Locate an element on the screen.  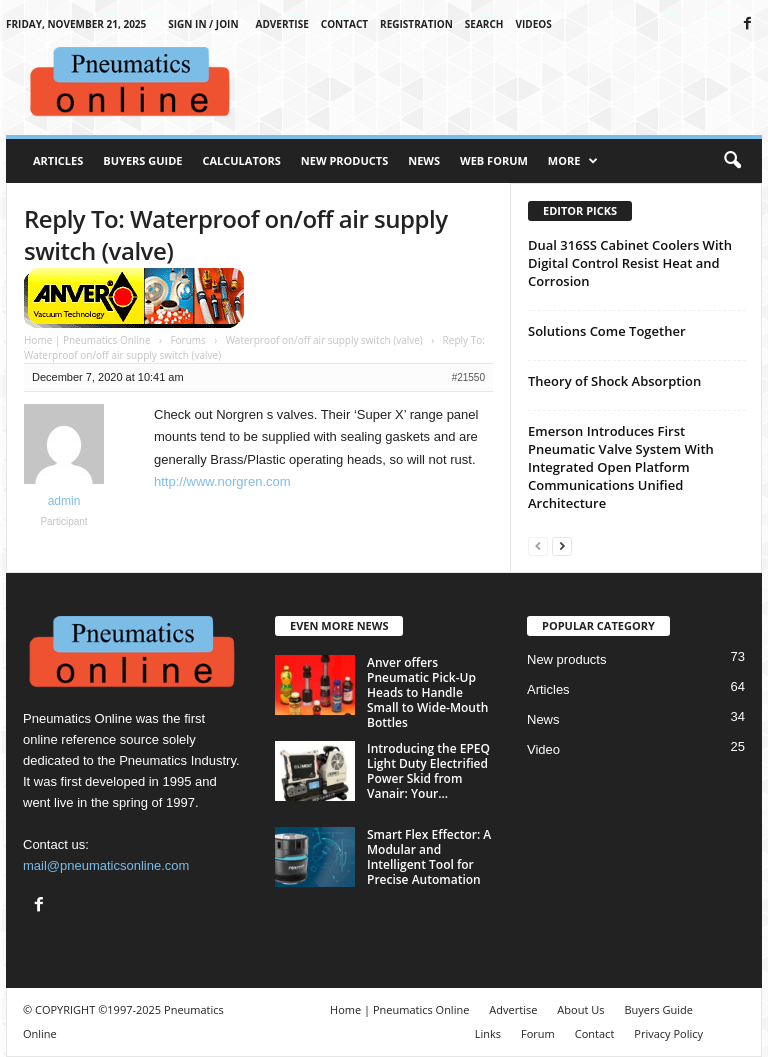
Sign in / Join is located at coordinates (203, 24).